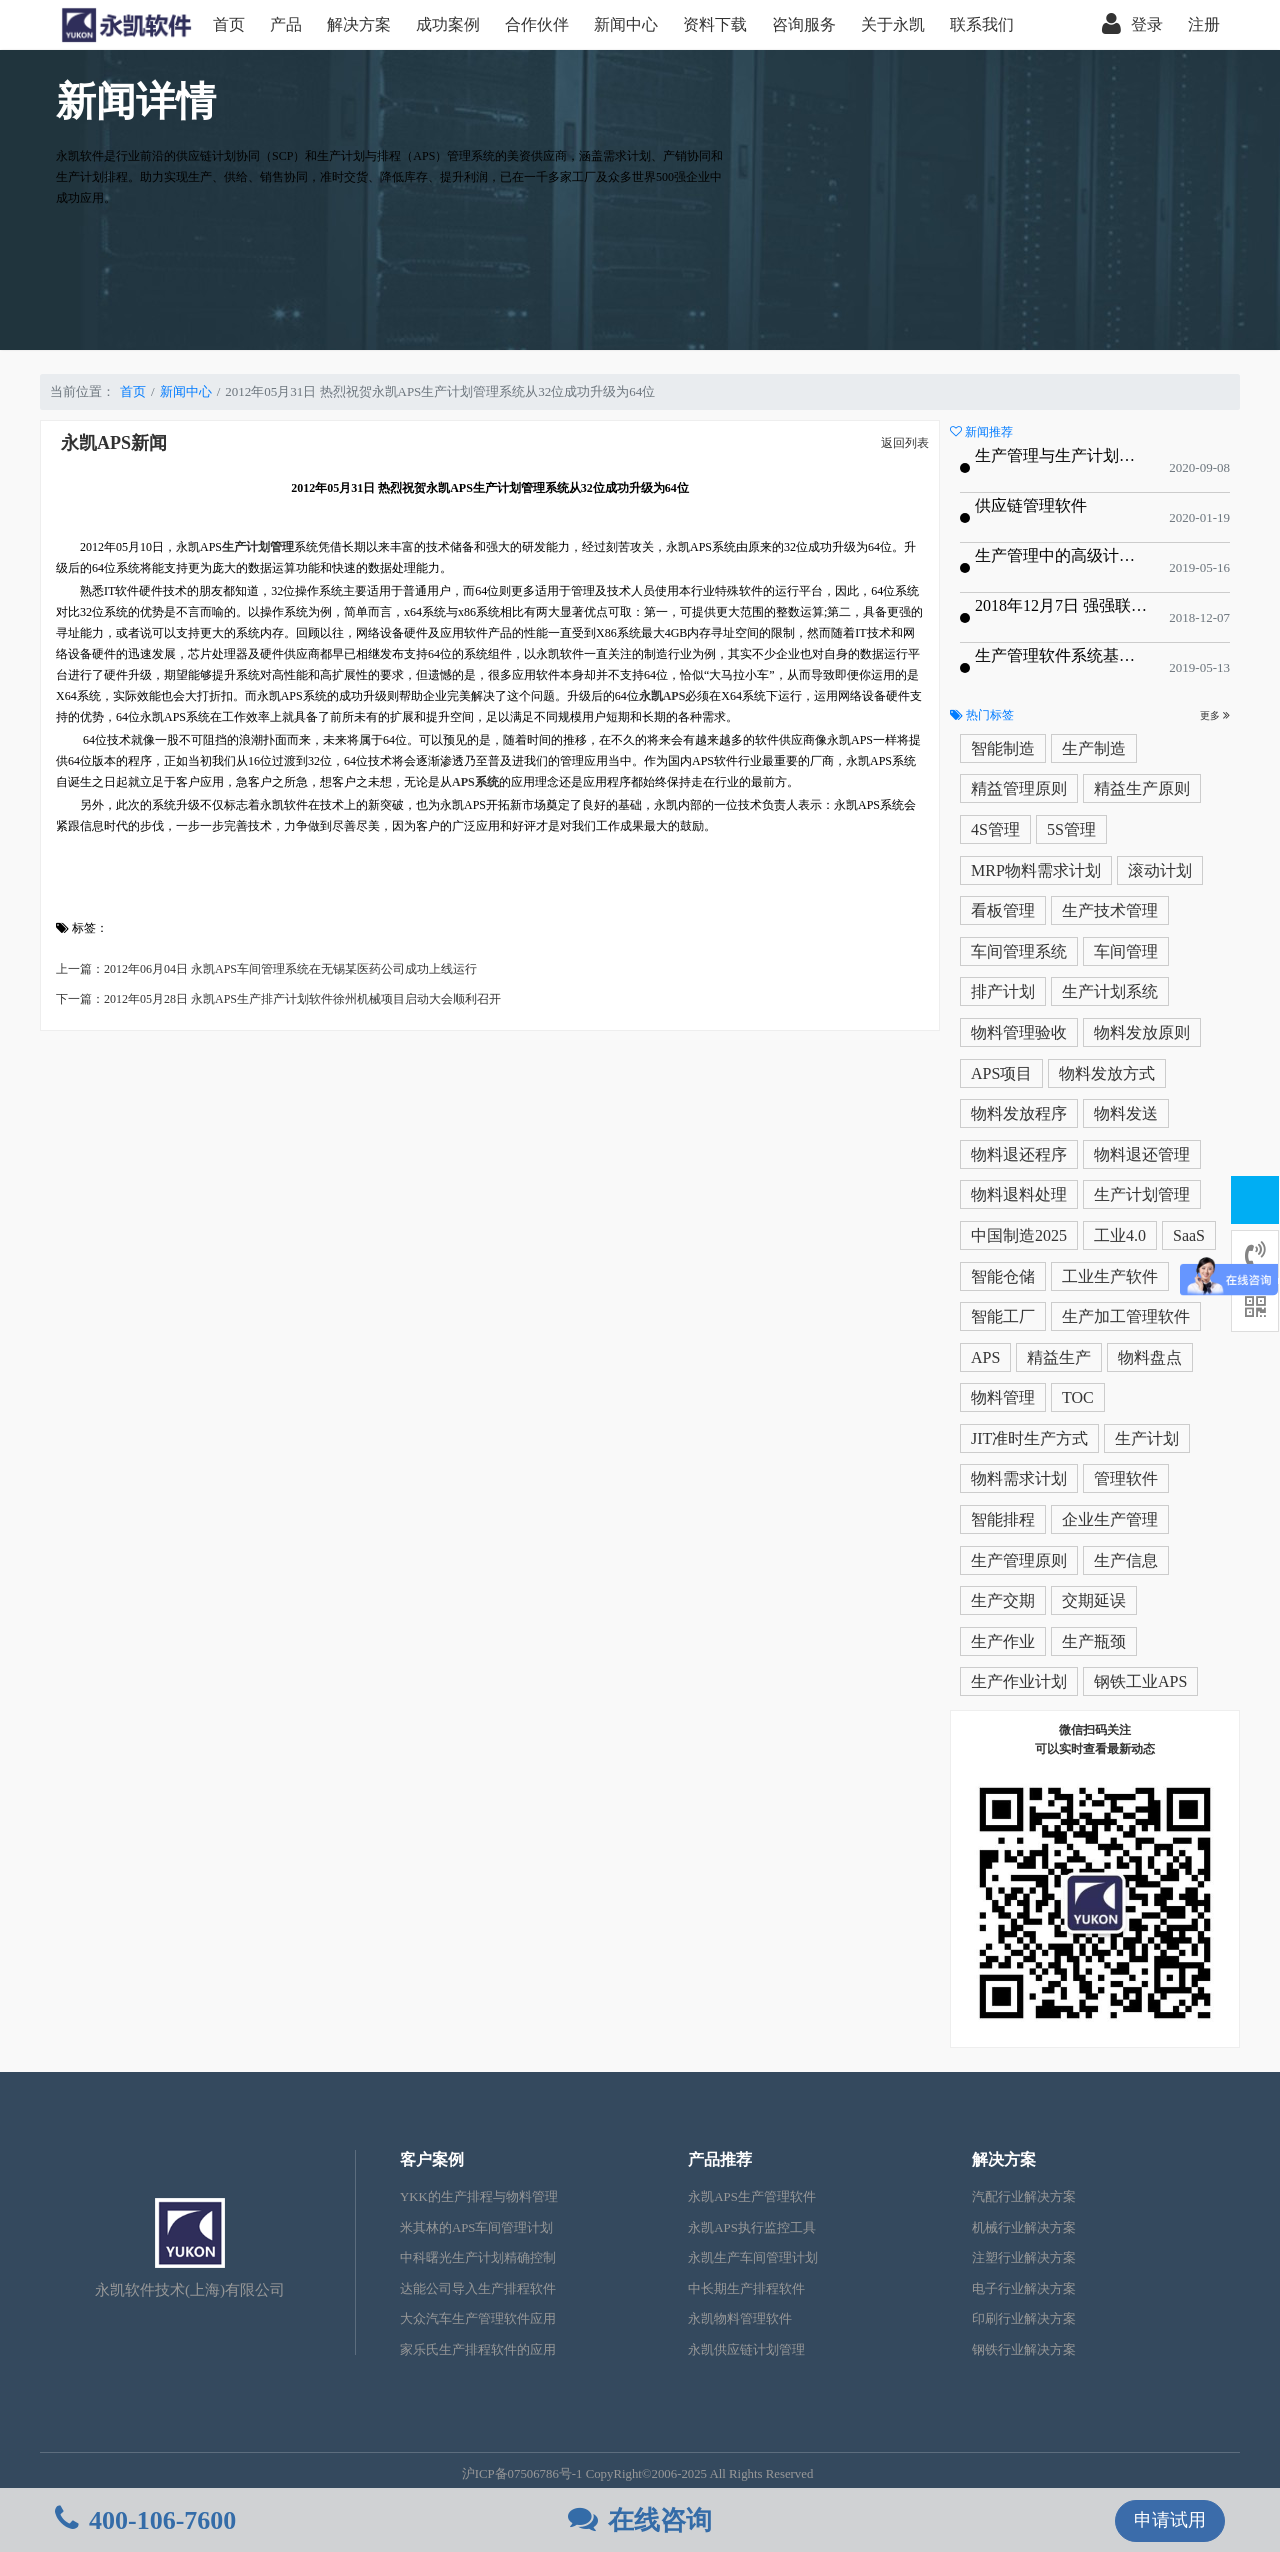 The height and width of the screenshot is (2552, 1280). I want to click on 4S管理, so click(995, 829).